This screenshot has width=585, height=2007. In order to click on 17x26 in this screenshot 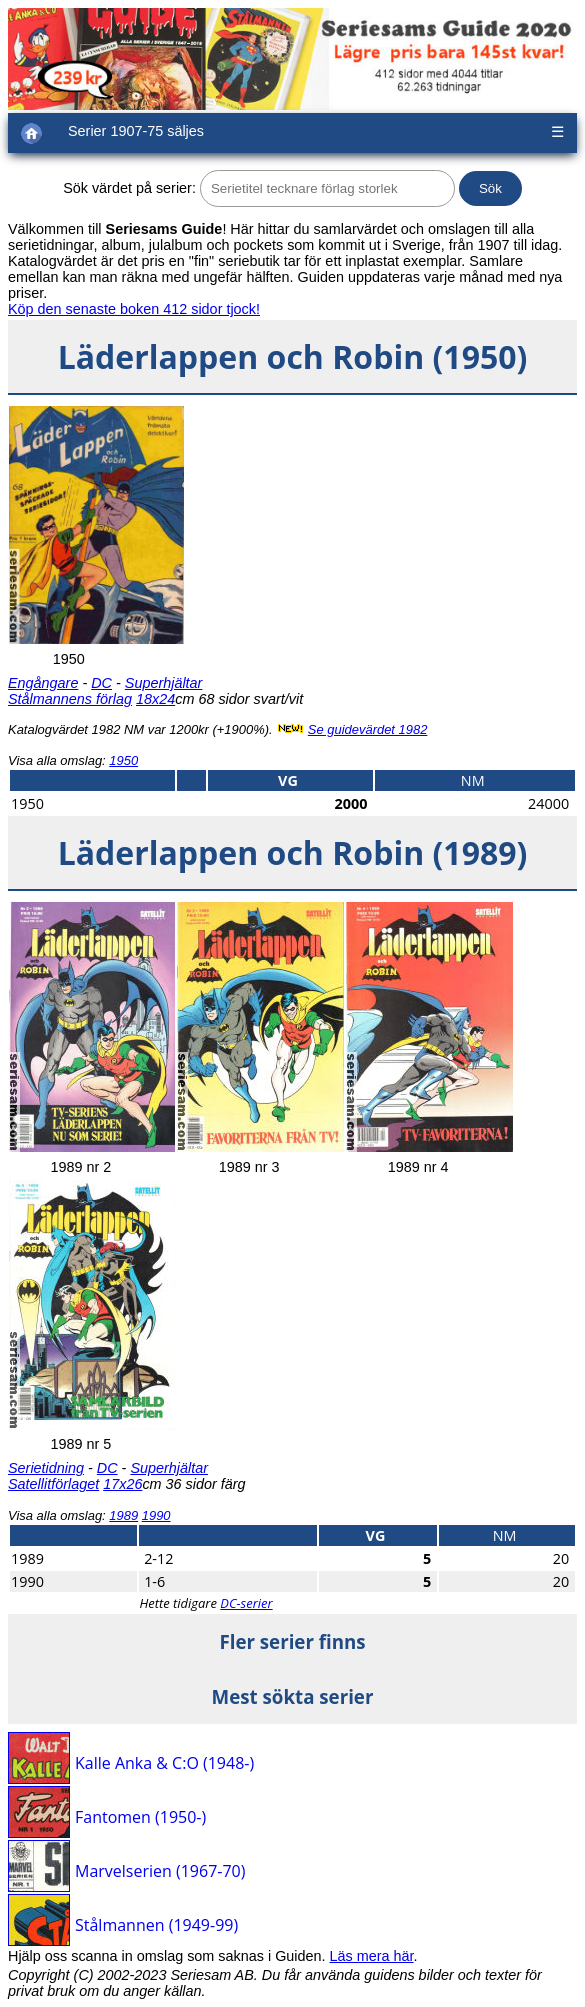, I will do `click(122, 1484)`.